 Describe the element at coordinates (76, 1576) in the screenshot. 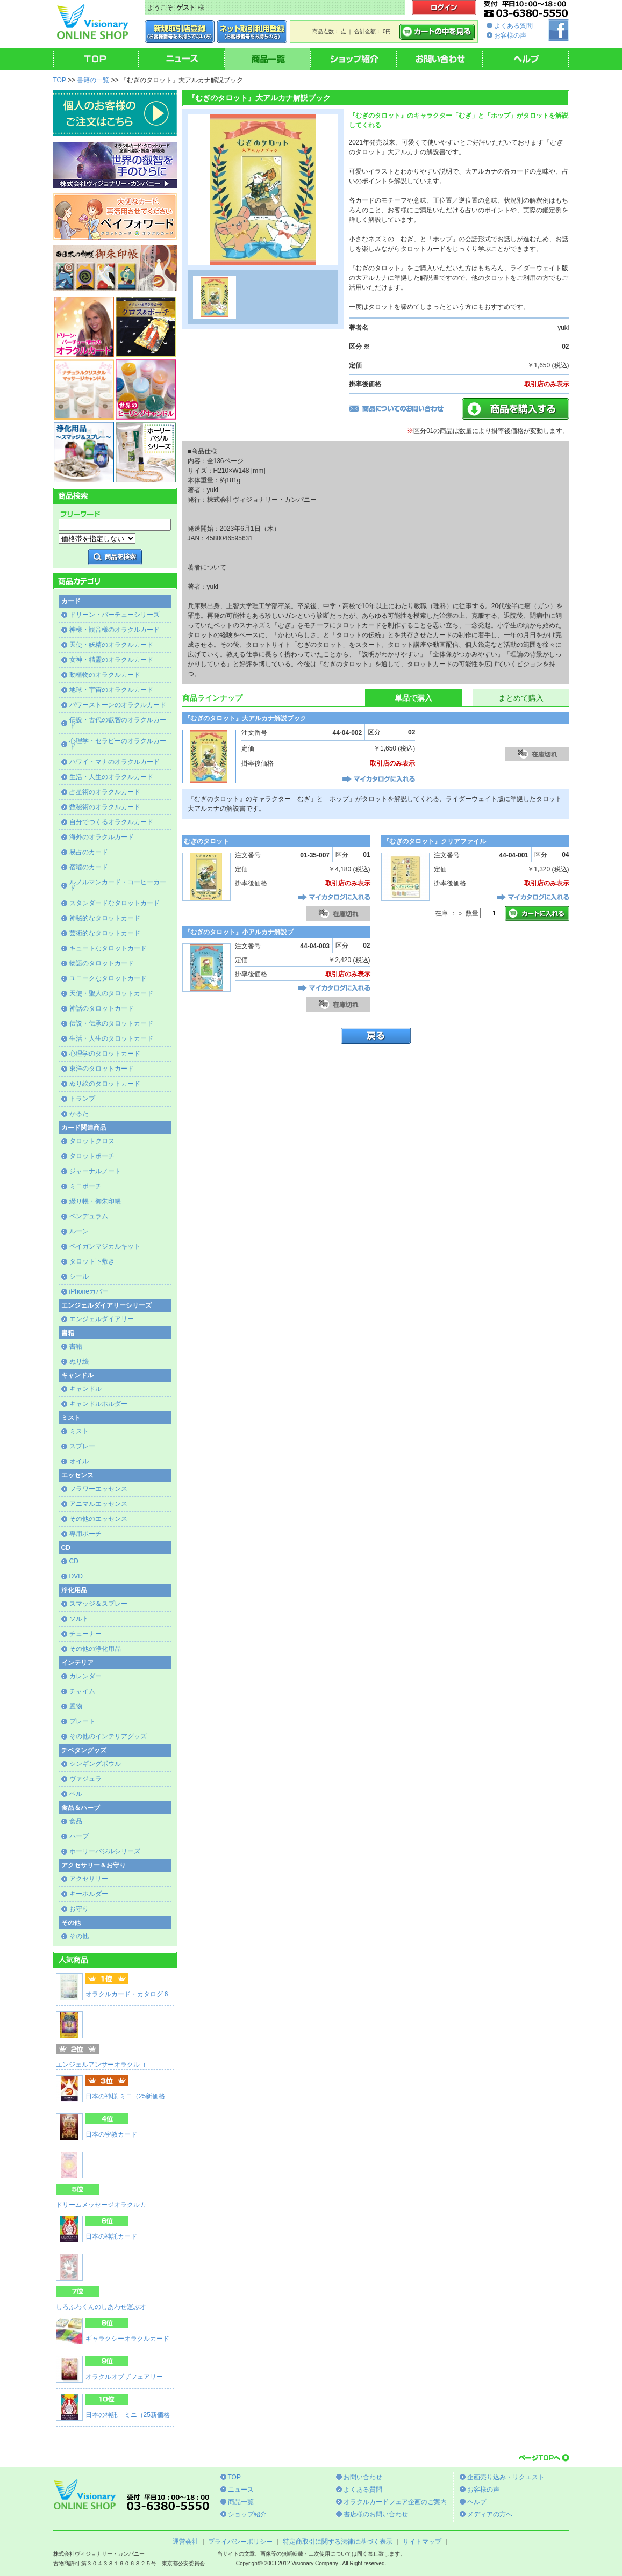

I see `DVD` at that location.